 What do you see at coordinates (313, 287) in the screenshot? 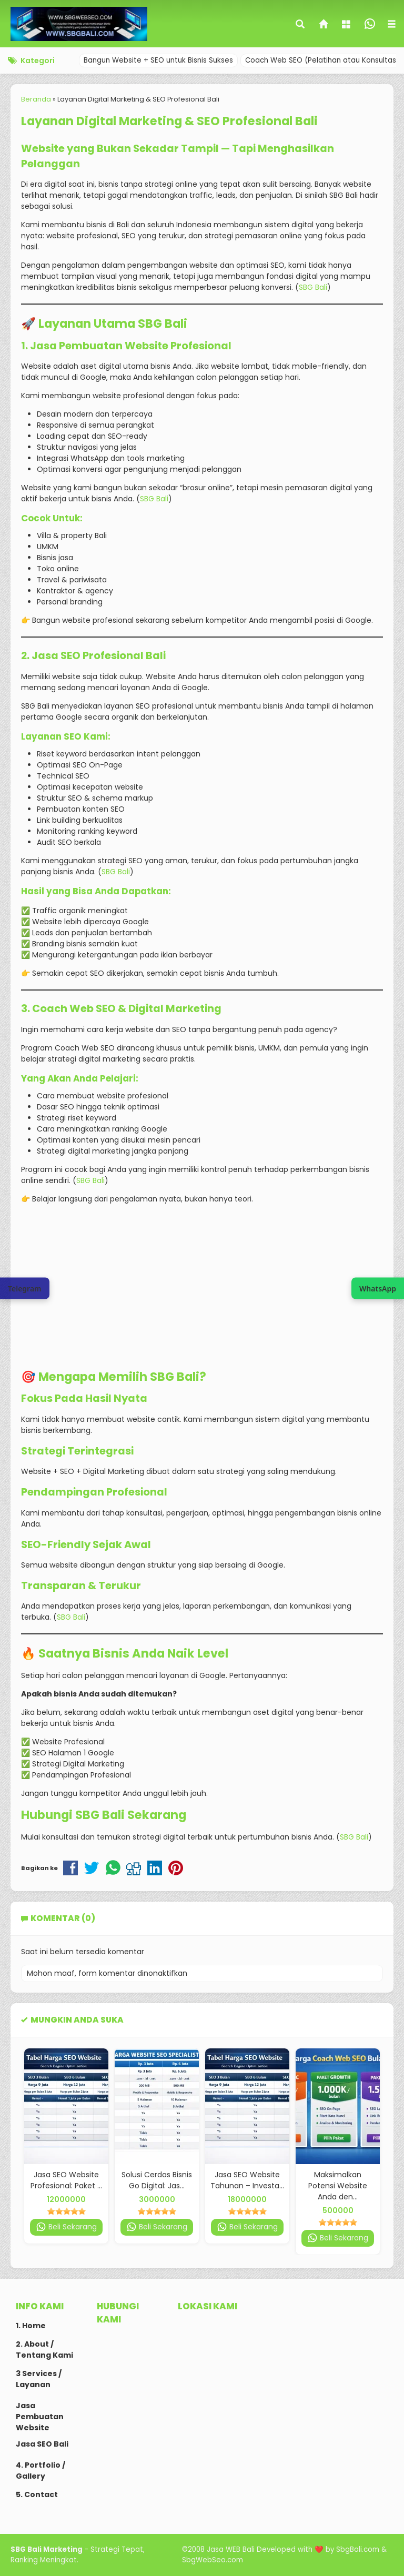
I see `SBG Bali` at bounding box center [313, 287].